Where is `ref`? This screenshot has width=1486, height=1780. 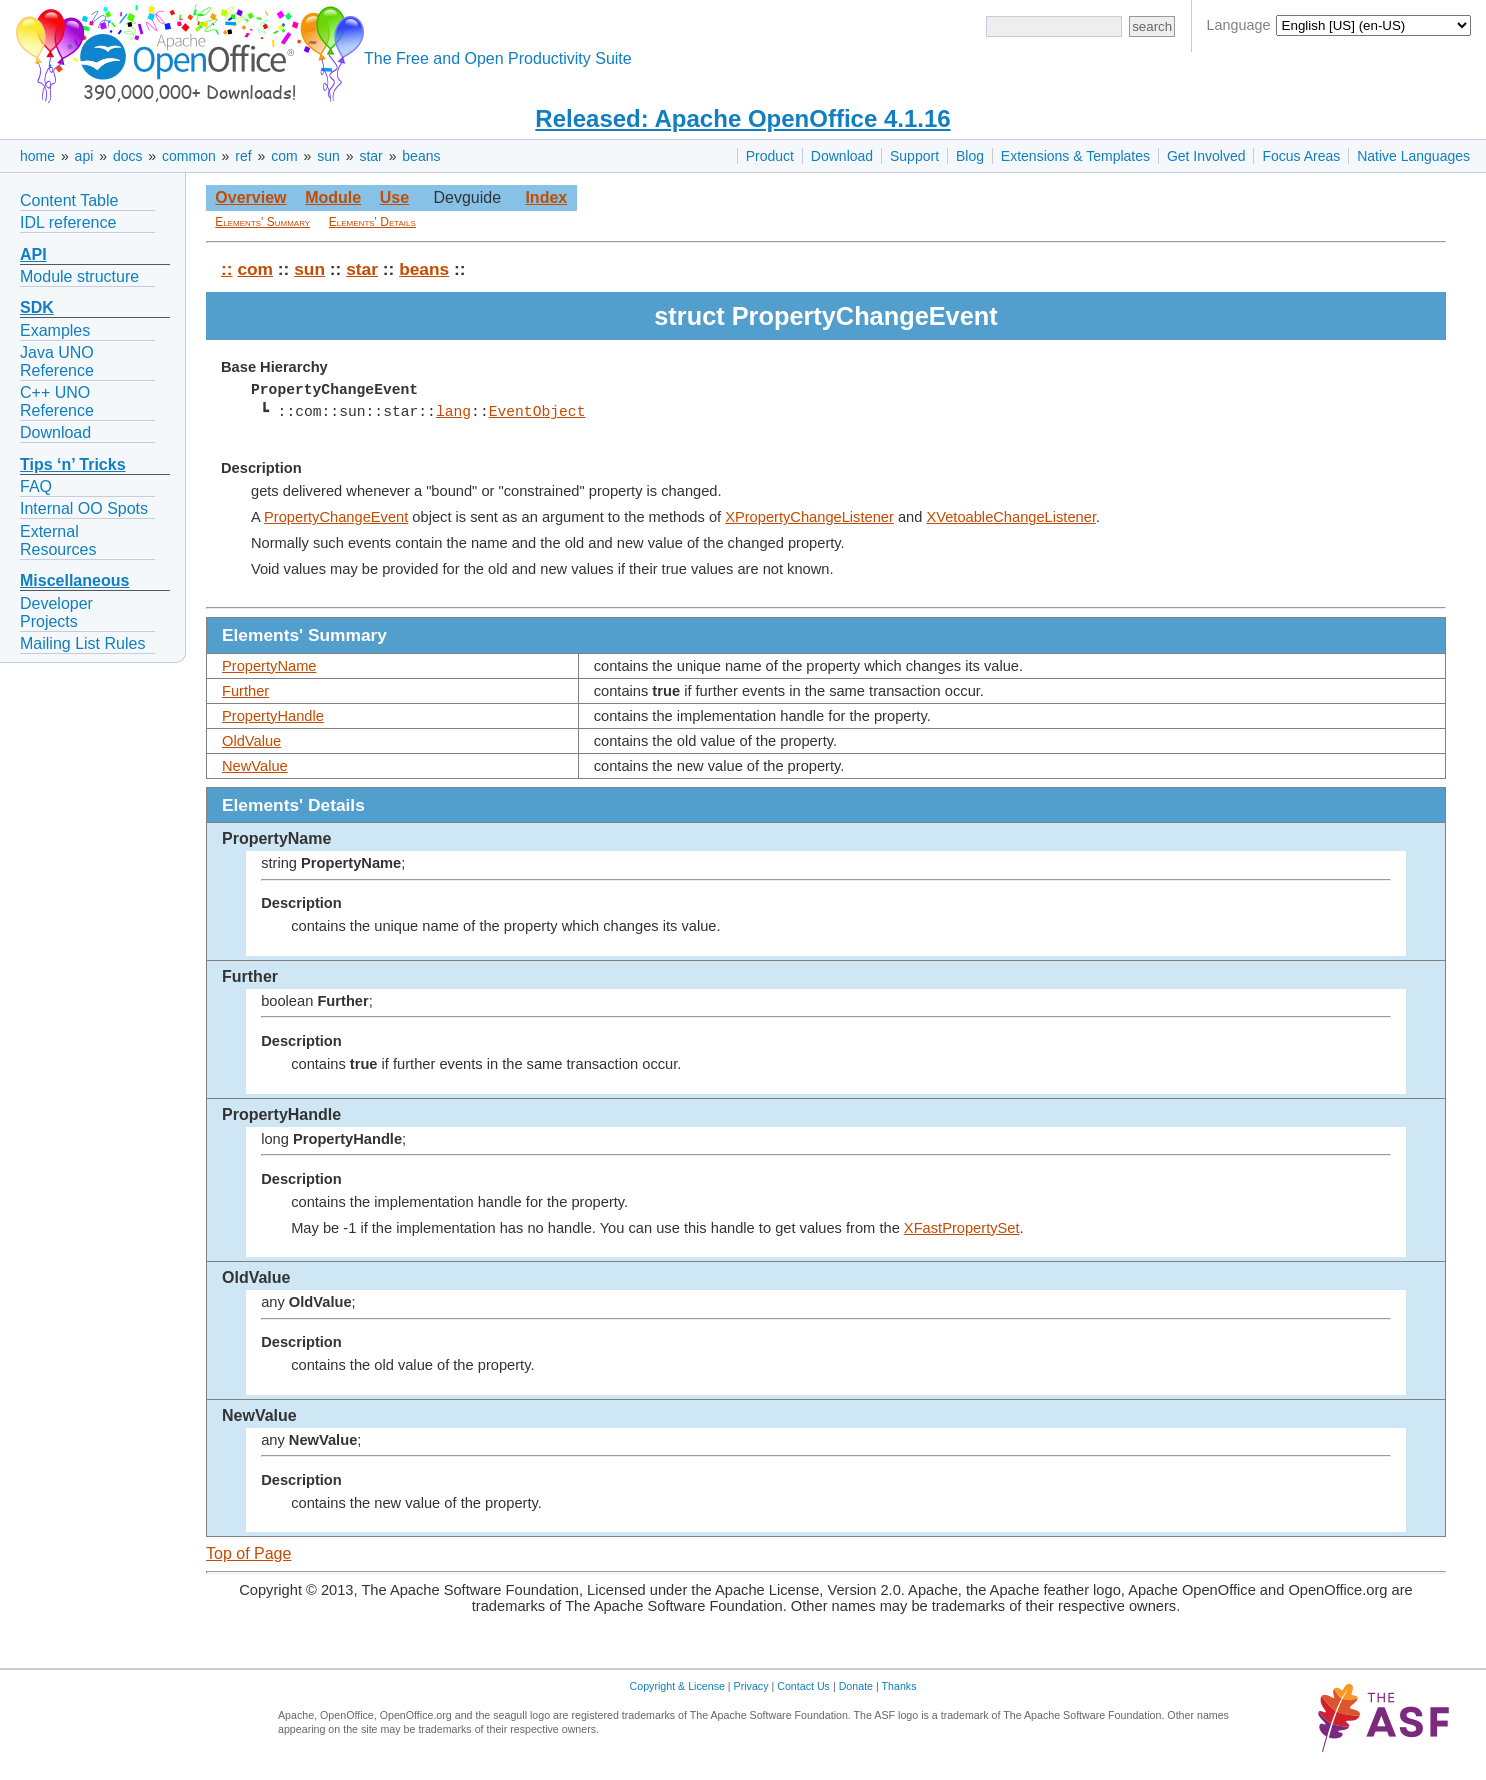 ref is located at coordinates (243, 156).